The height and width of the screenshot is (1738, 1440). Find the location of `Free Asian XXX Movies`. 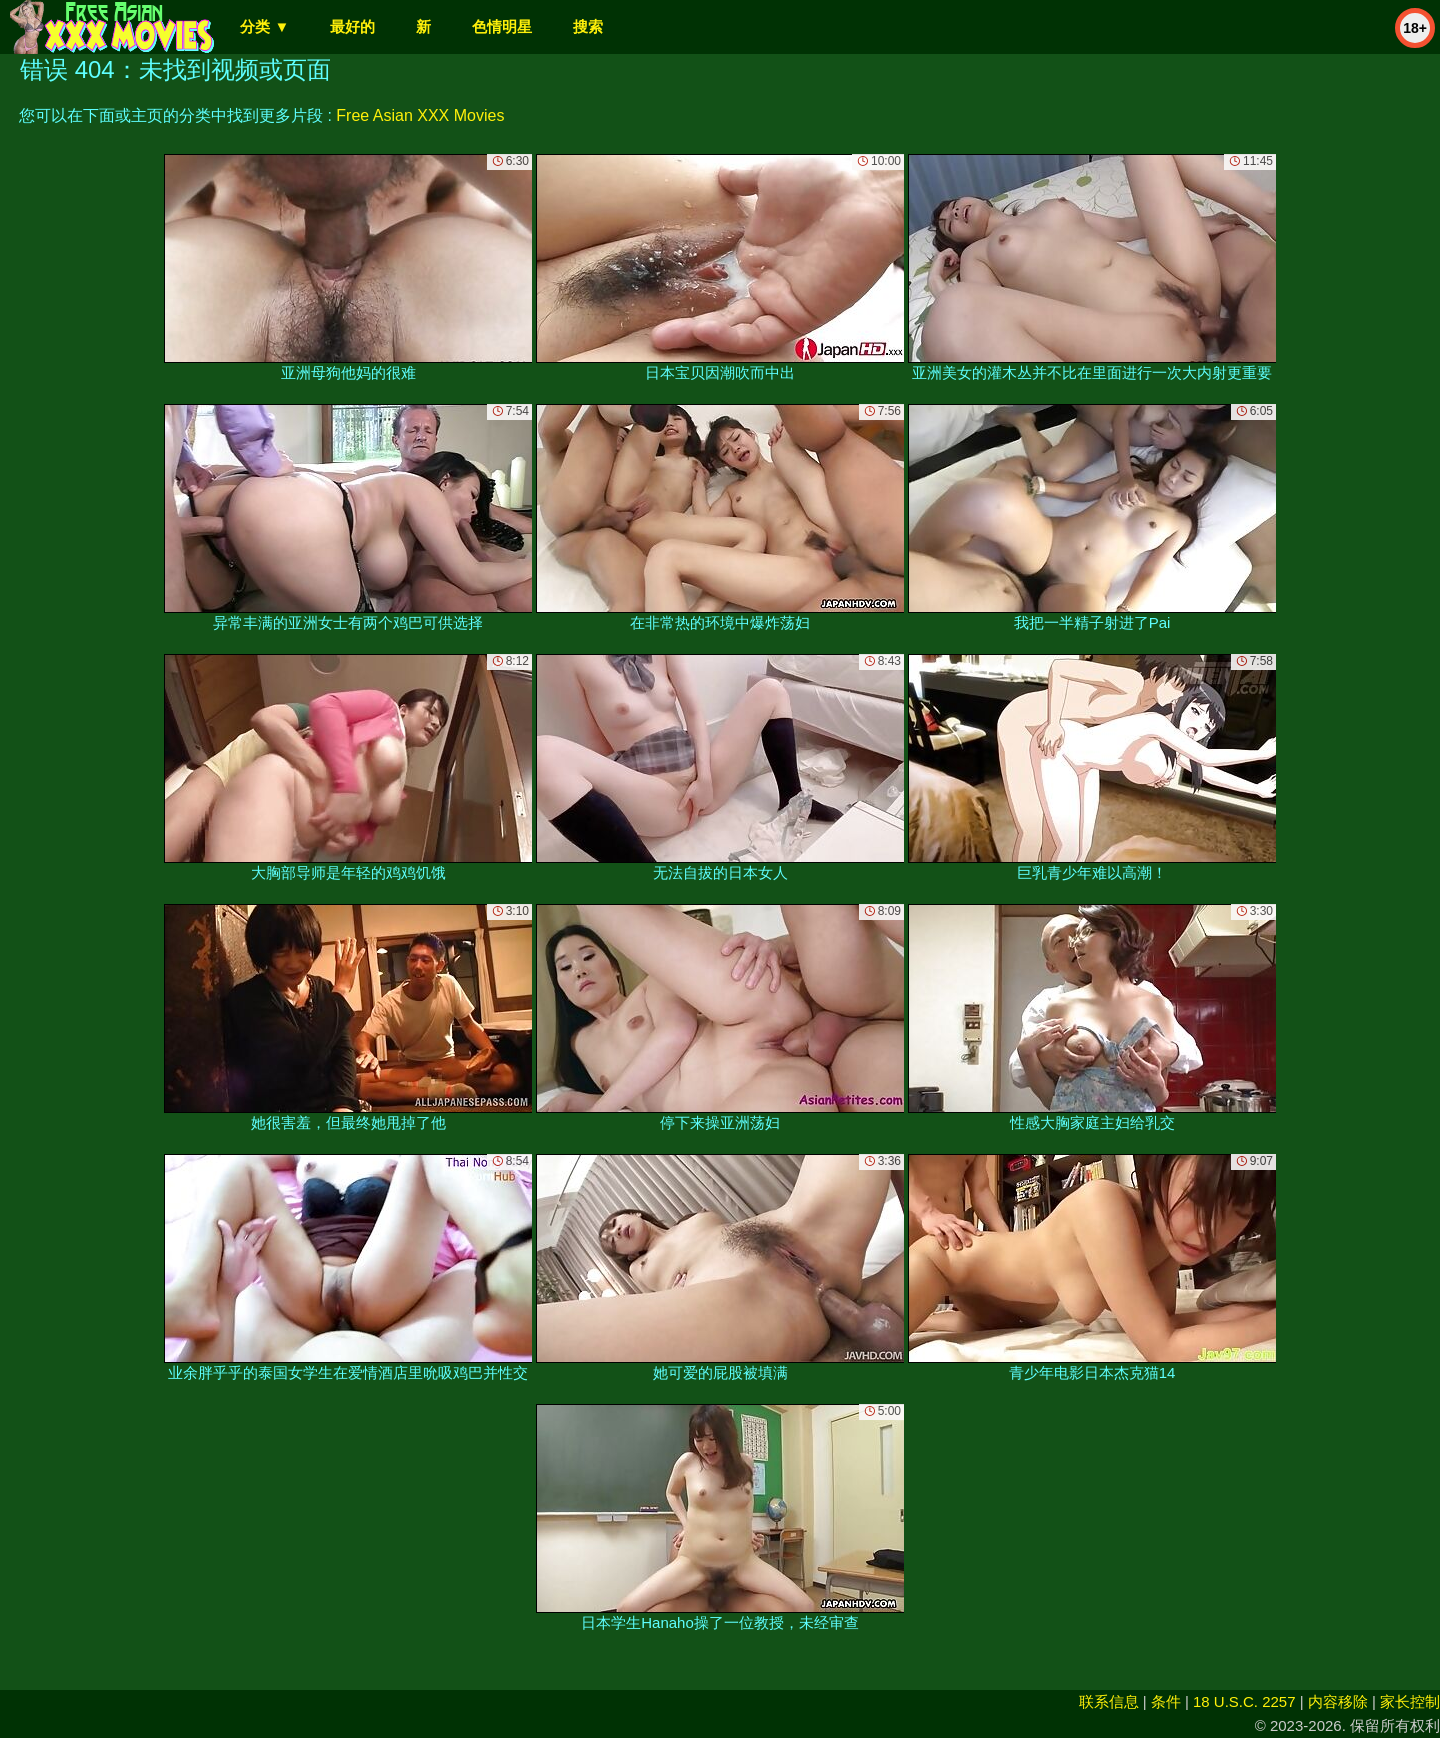

Free Asian XXX Movies is located at coordinates (420, 115).